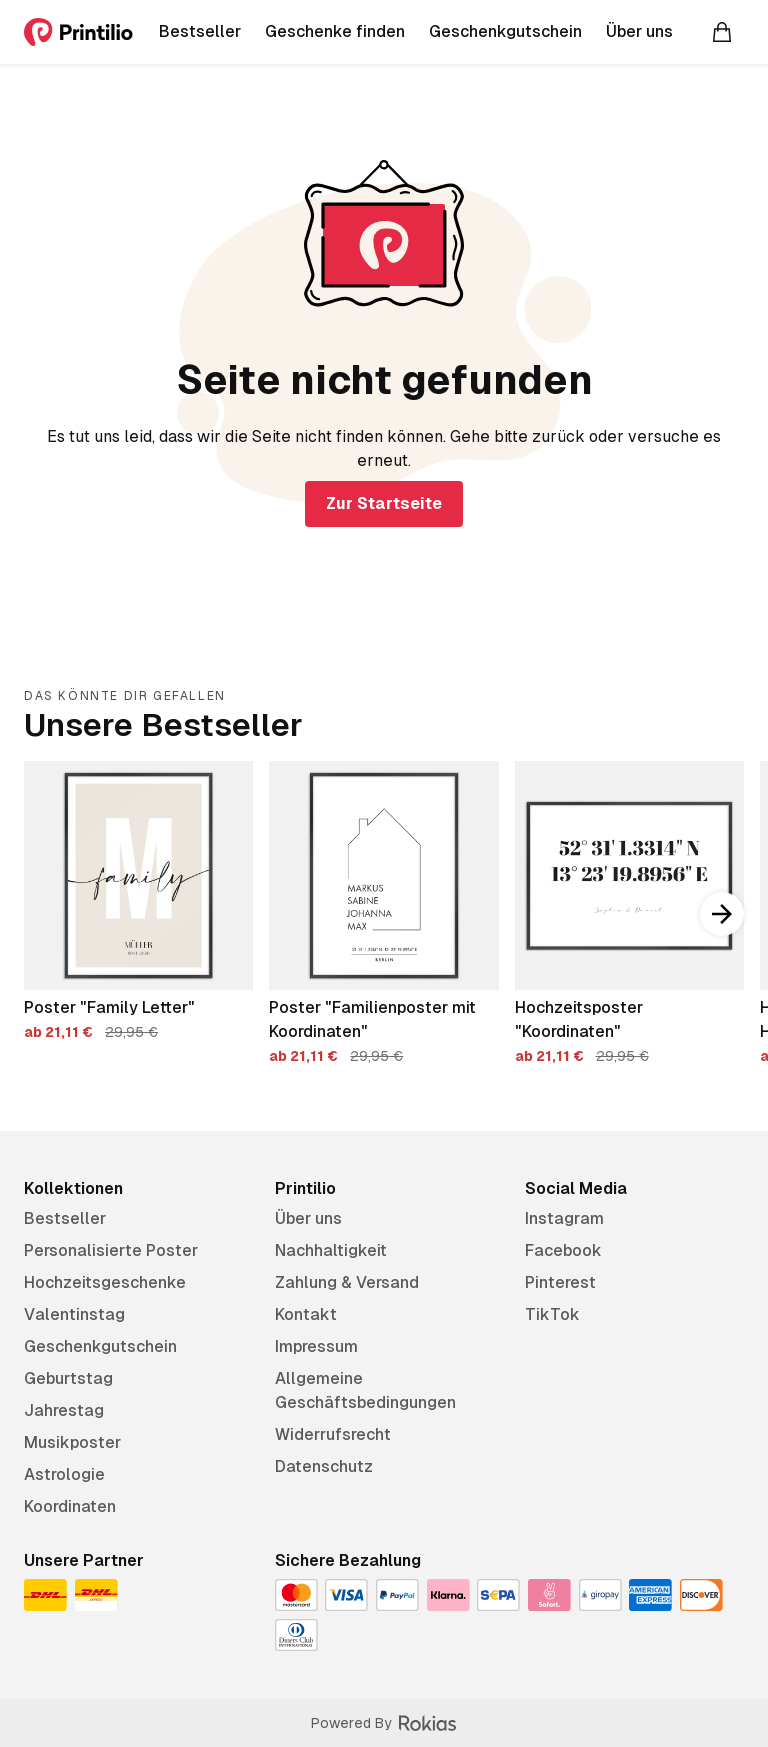 This screenshot has width=768, height=1747. I want to click on TikTok, so click(552, 1314).